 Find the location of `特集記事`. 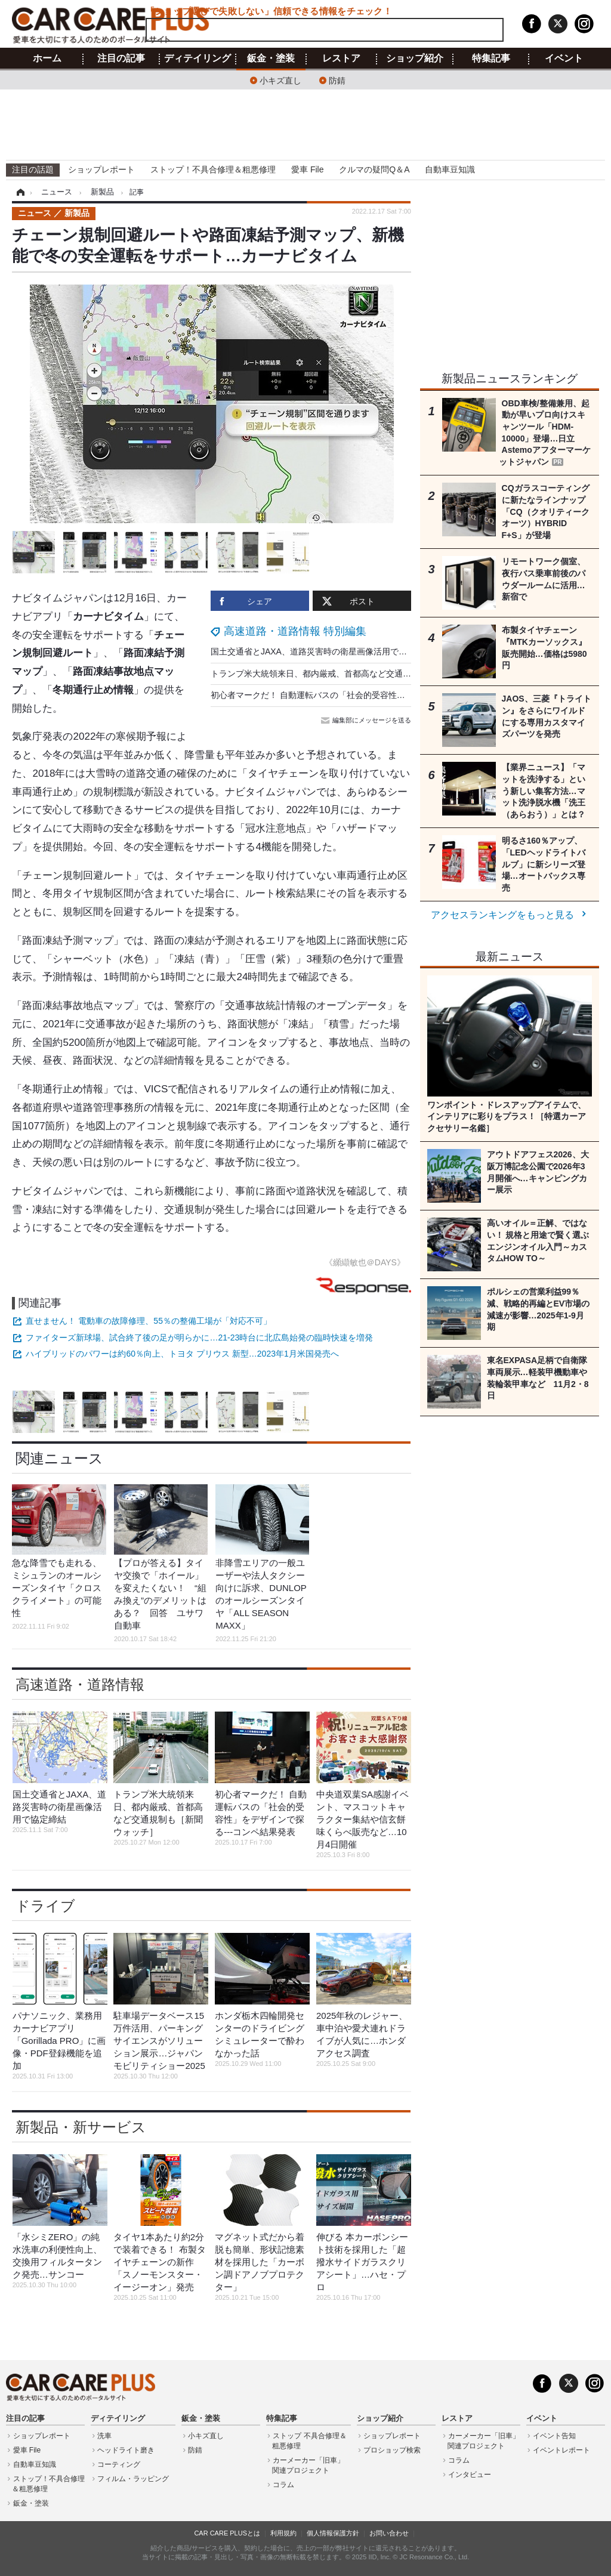

特集記事 is located at coordinates (491, 58).